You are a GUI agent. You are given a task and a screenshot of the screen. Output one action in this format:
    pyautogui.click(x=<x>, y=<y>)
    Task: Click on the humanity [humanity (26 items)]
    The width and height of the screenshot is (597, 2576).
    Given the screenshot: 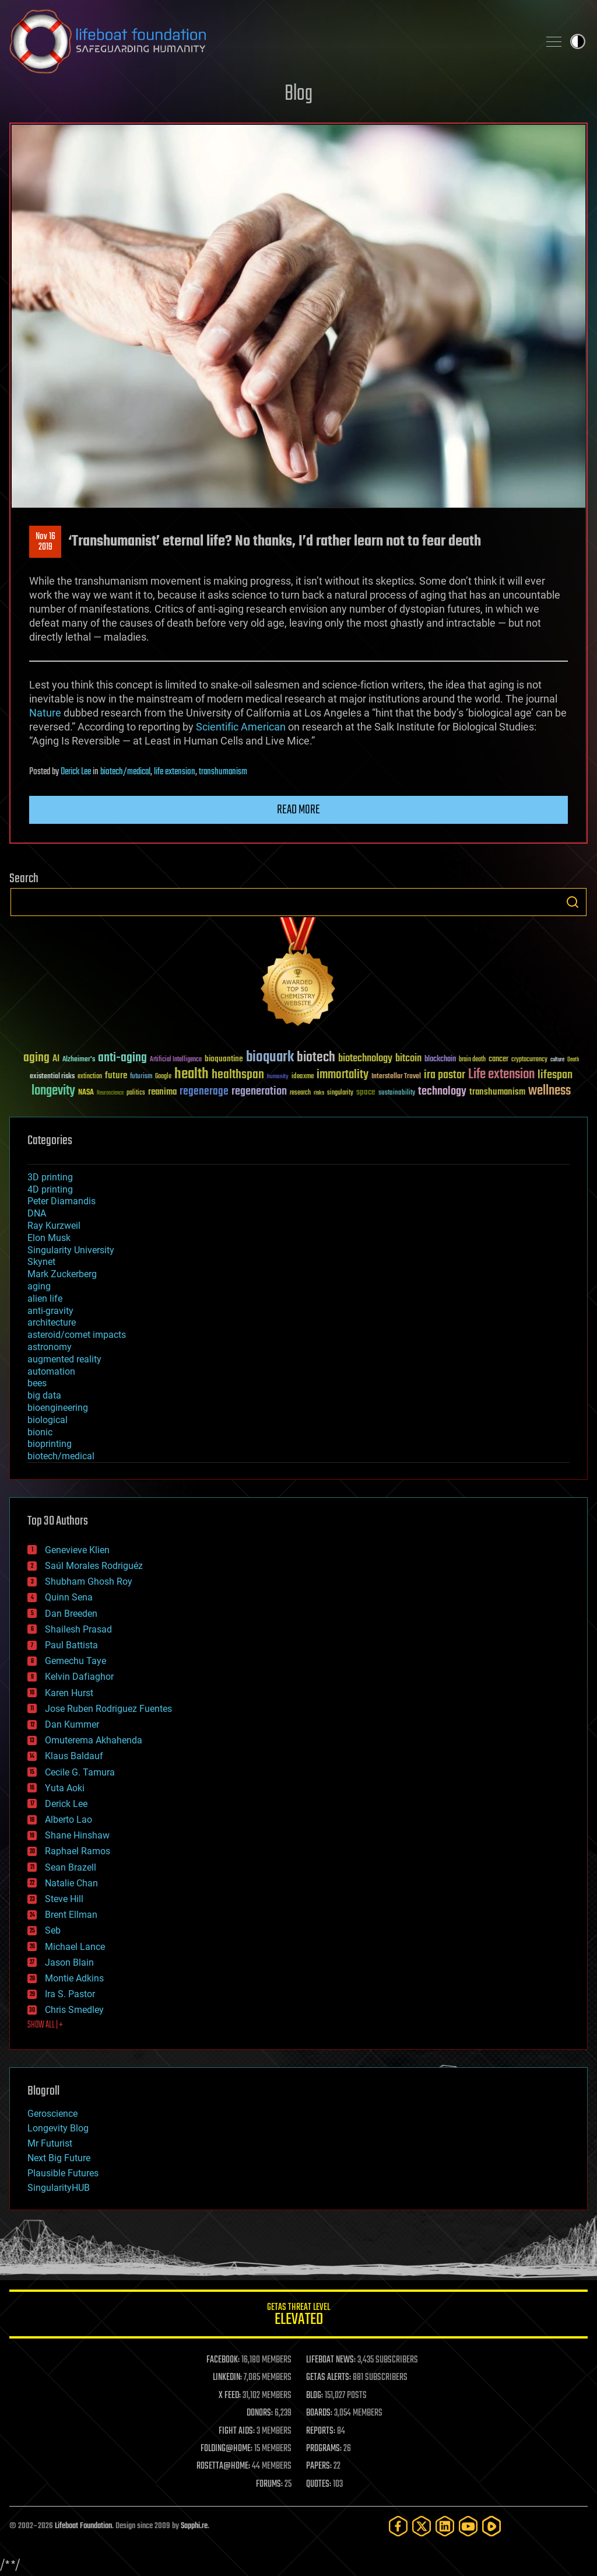 What is the action you would take?
    pyautogui.click(x=278, y=1077)
    